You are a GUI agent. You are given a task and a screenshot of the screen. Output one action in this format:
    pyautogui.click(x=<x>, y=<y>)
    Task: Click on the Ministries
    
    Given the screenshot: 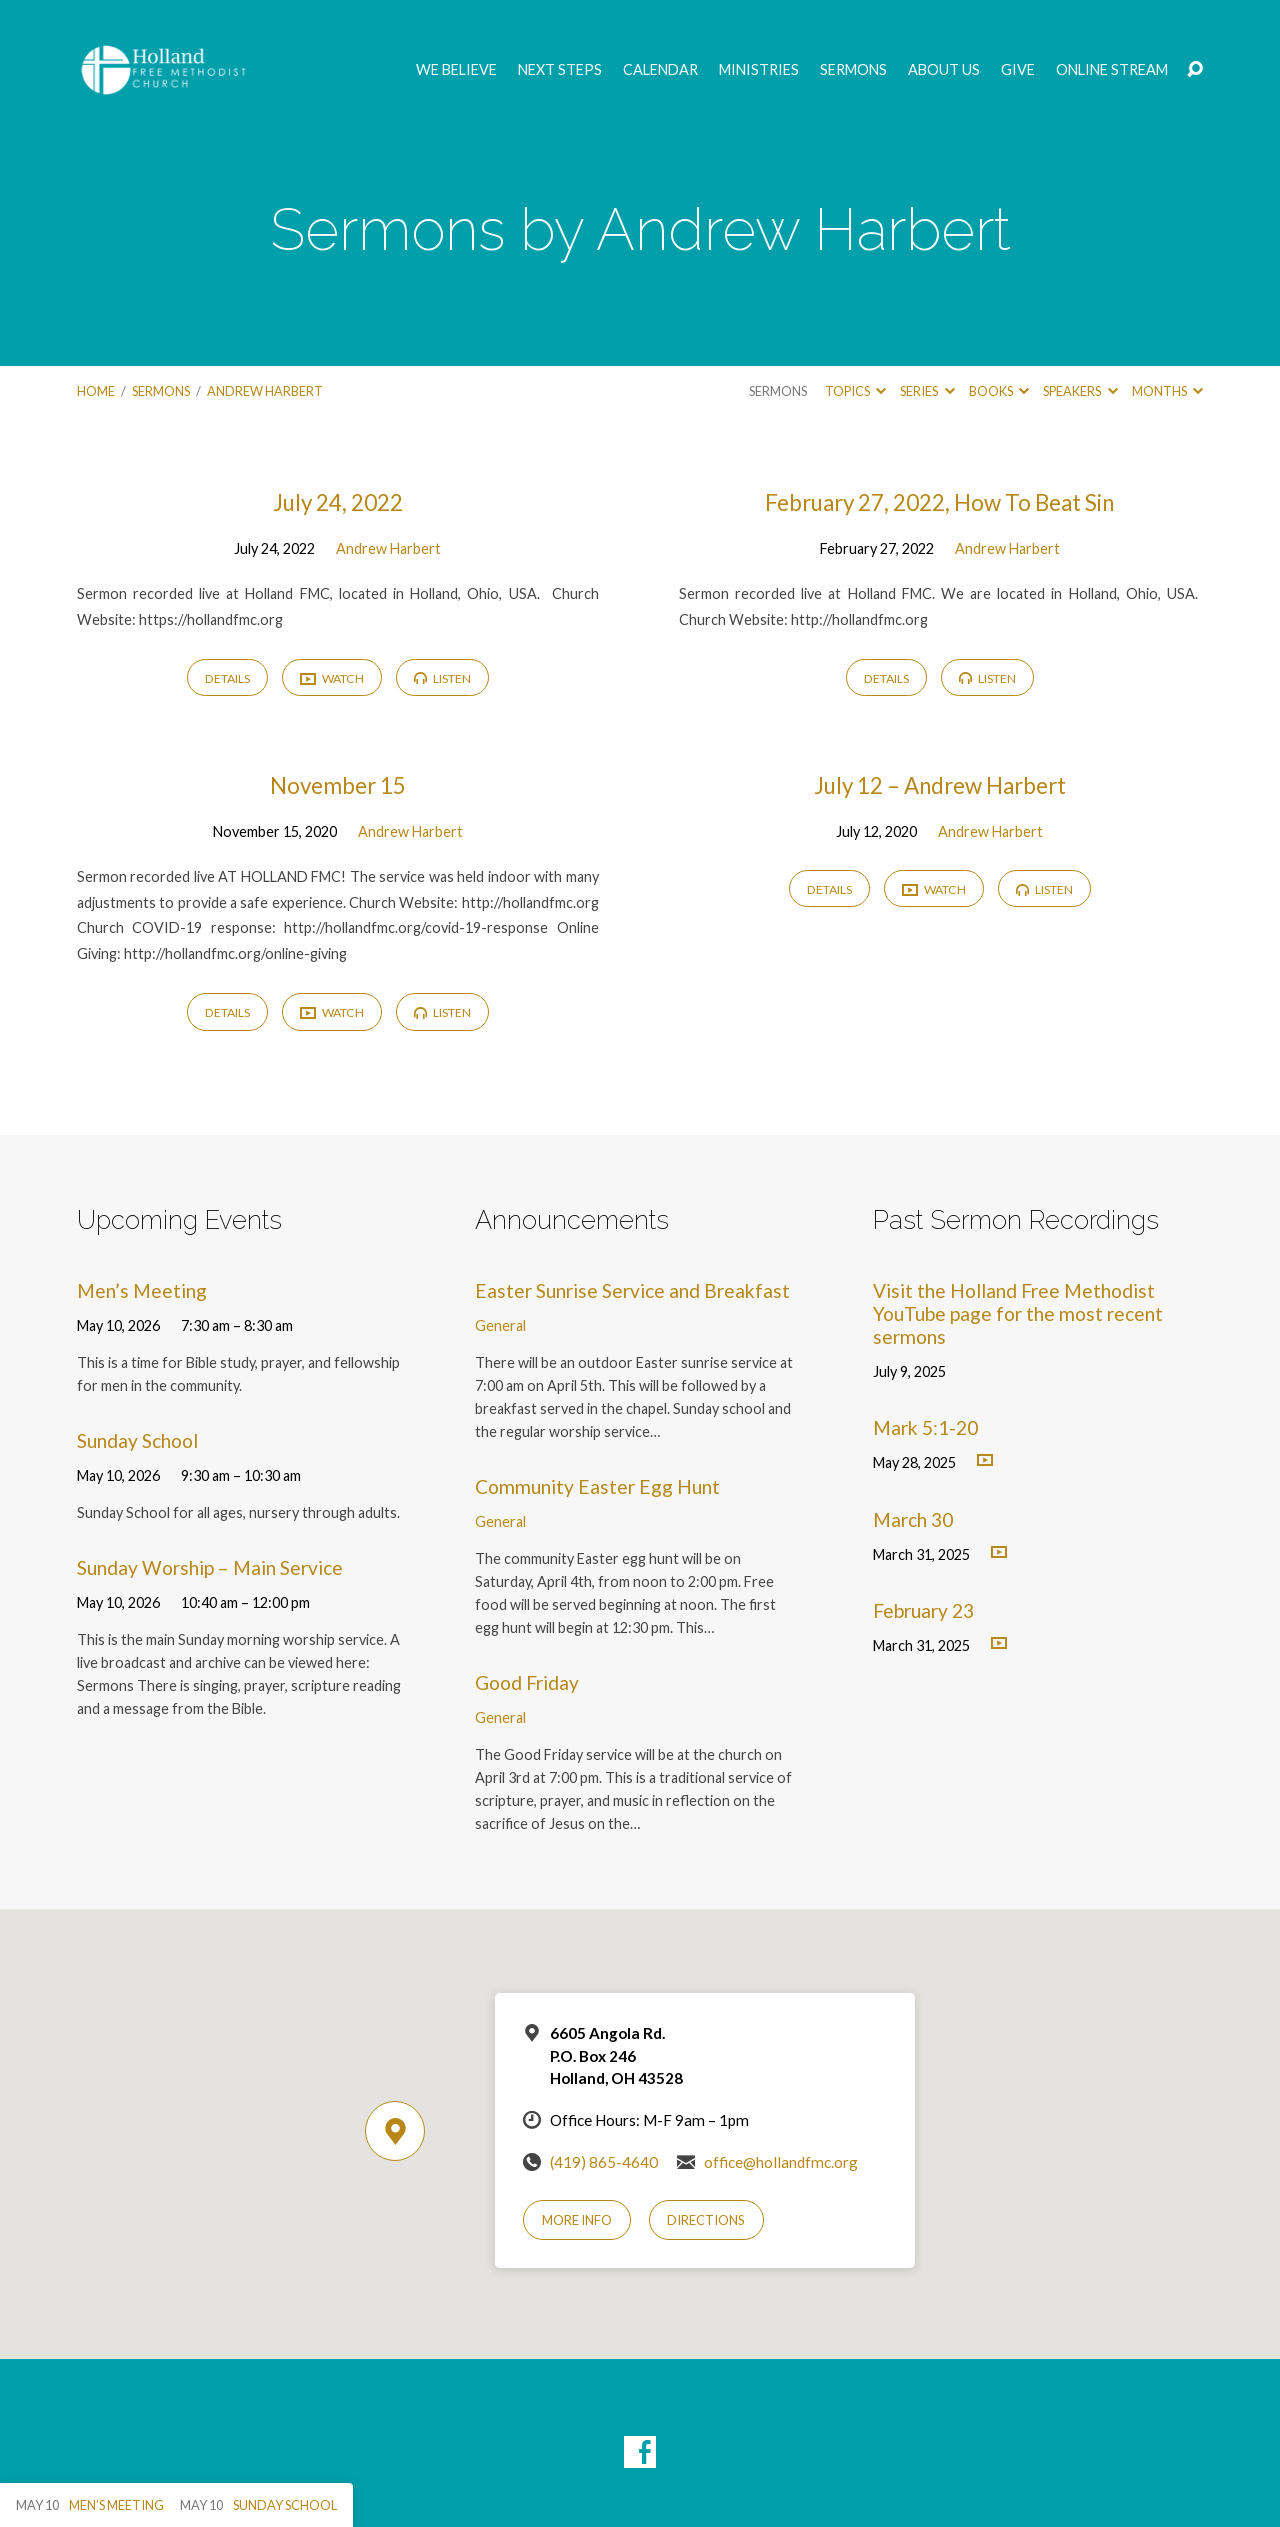 What is the action you would take?
    pyautogui.click(x=759, y=70)
    